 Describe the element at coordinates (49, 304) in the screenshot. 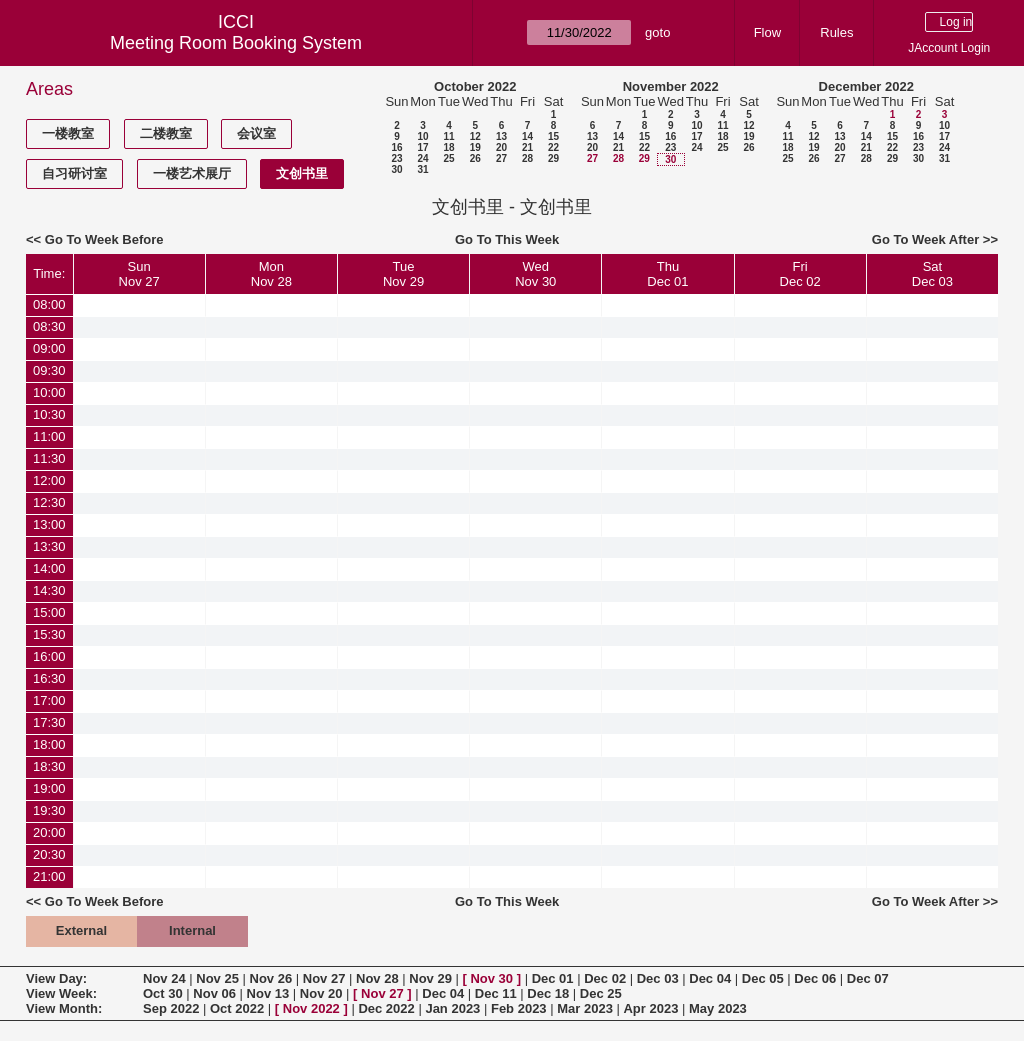

I see `08:00` at that location.